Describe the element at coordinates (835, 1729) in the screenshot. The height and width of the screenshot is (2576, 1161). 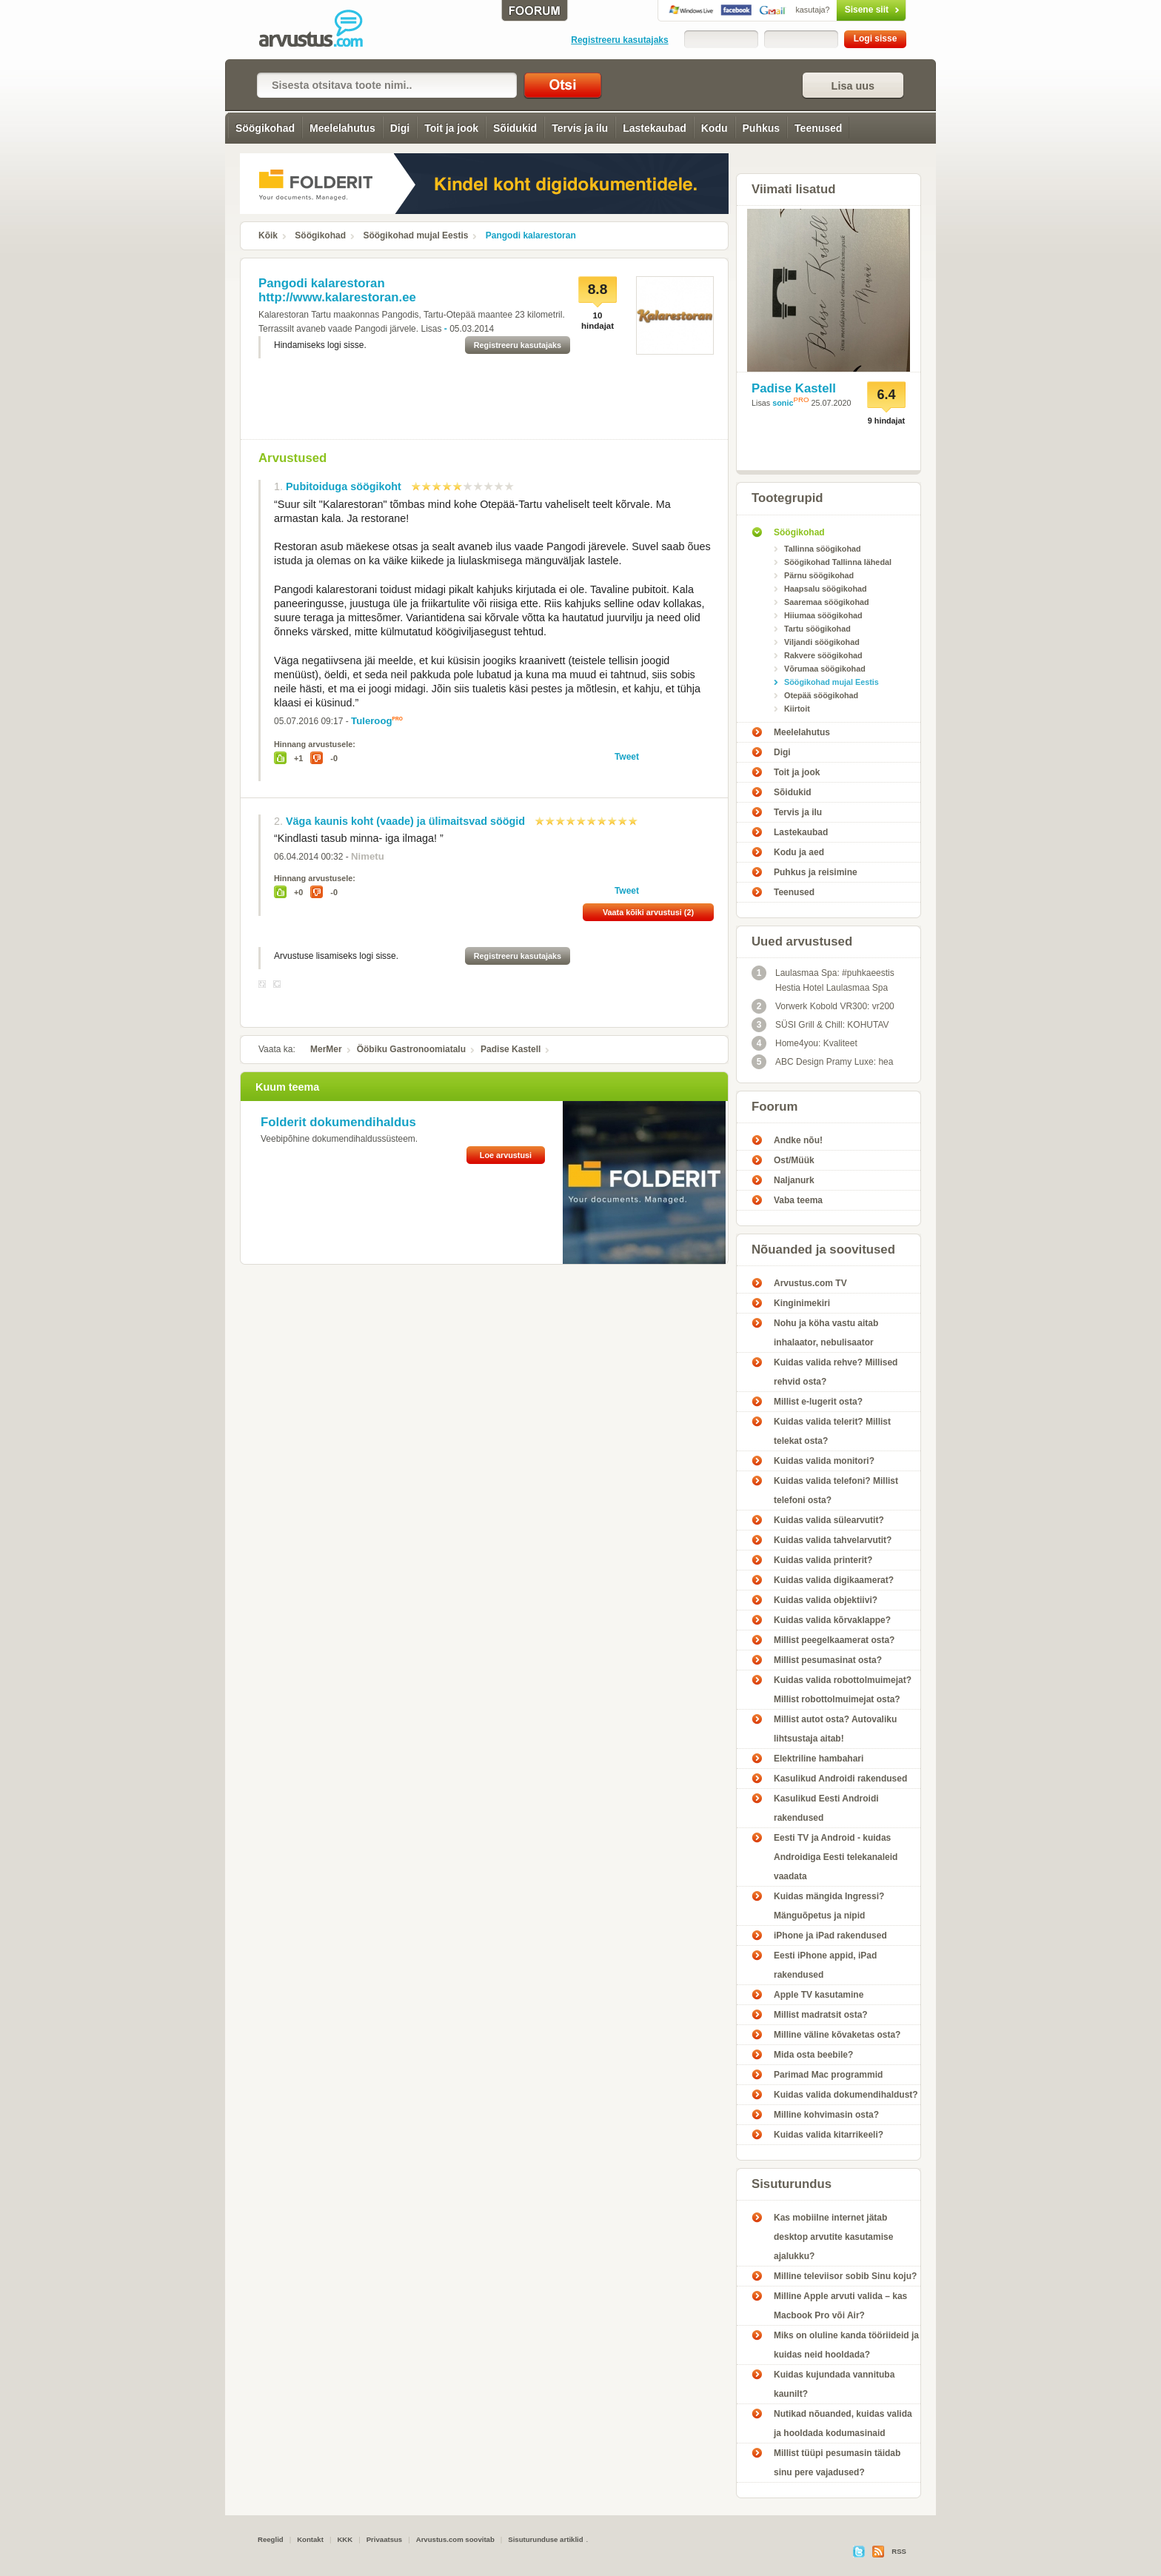
I see `Millist autot osta? Autovaliku lihtsustaja aitab!` at that location.